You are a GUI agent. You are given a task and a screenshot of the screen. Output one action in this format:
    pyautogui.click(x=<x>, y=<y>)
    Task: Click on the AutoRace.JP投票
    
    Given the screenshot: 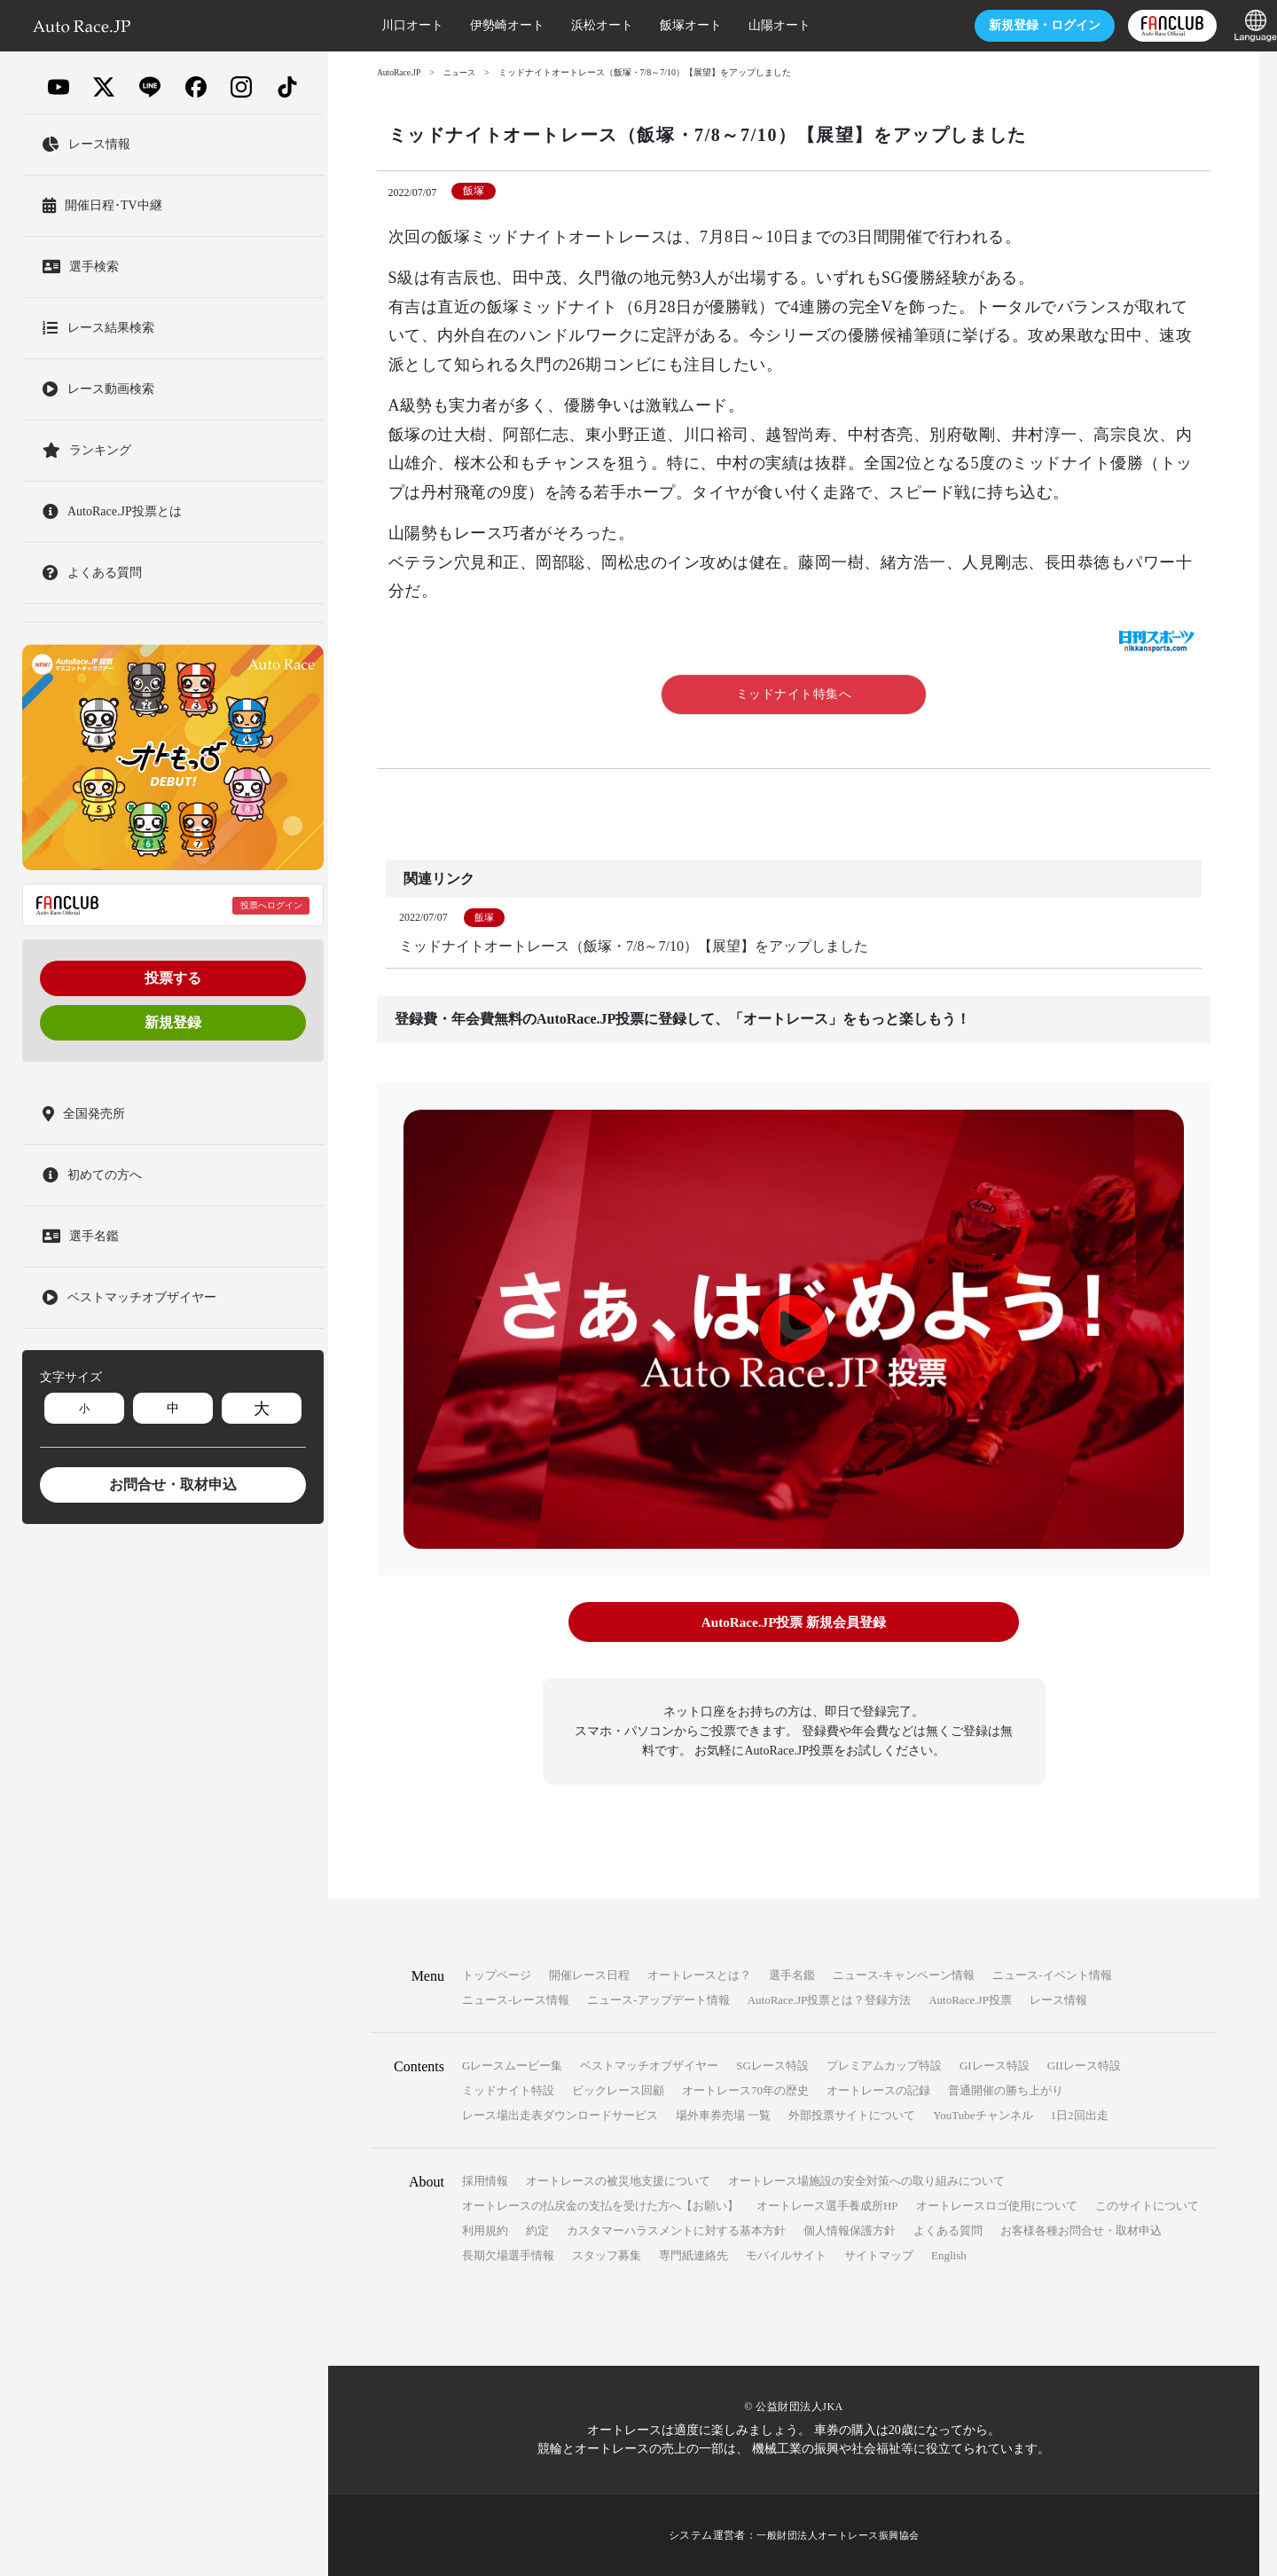 What is the action you would take?
    pyautogui.click(x=970, y=2000)
    